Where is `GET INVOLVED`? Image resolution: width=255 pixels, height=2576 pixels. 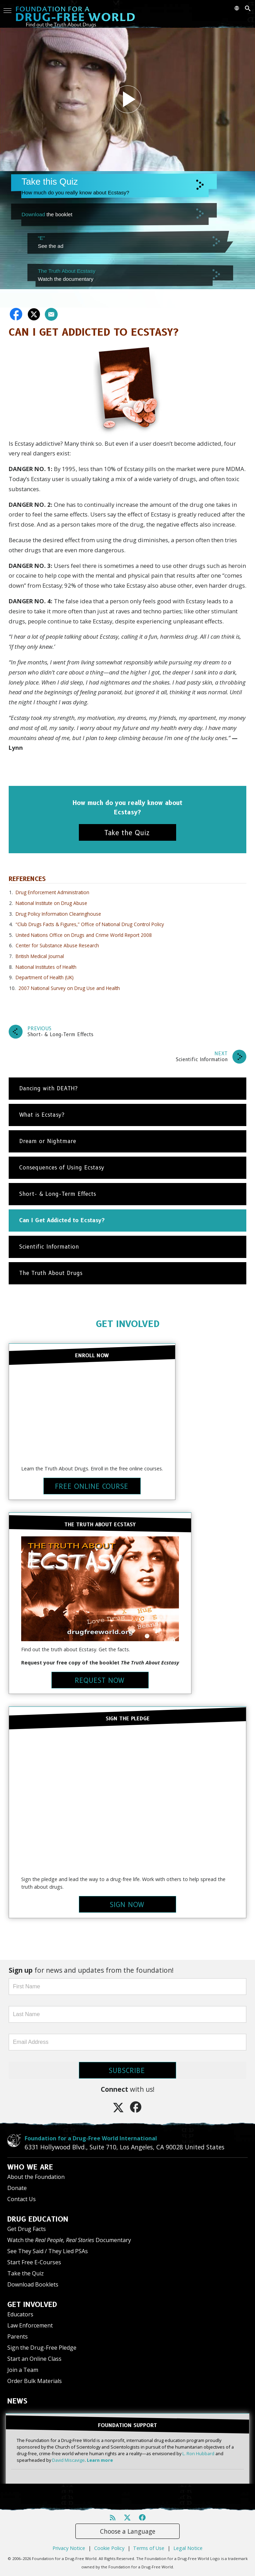 GET INVOLVED is located at coordinates (127, 1323).